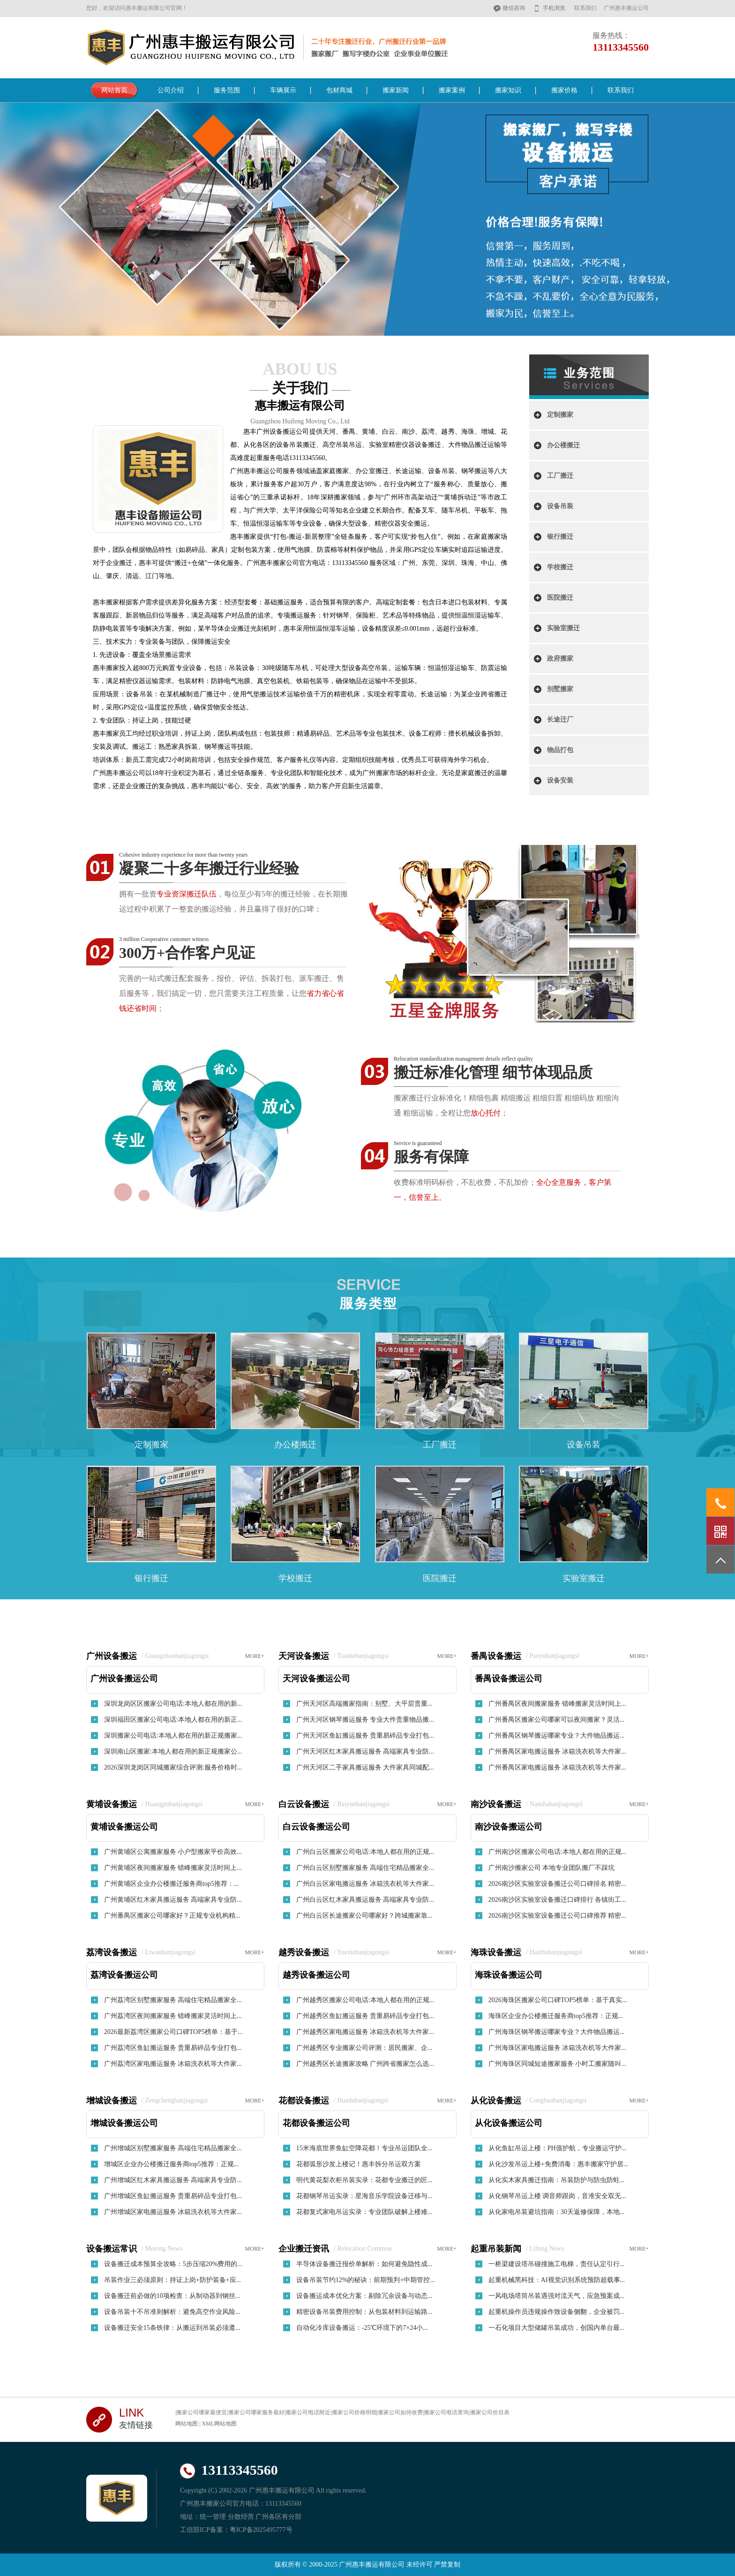  Describe the element at coordinates (556, 2279) in the screenshot. I see `起重机械黑科技：AI视觉识别系统预防超载事...` at that location.